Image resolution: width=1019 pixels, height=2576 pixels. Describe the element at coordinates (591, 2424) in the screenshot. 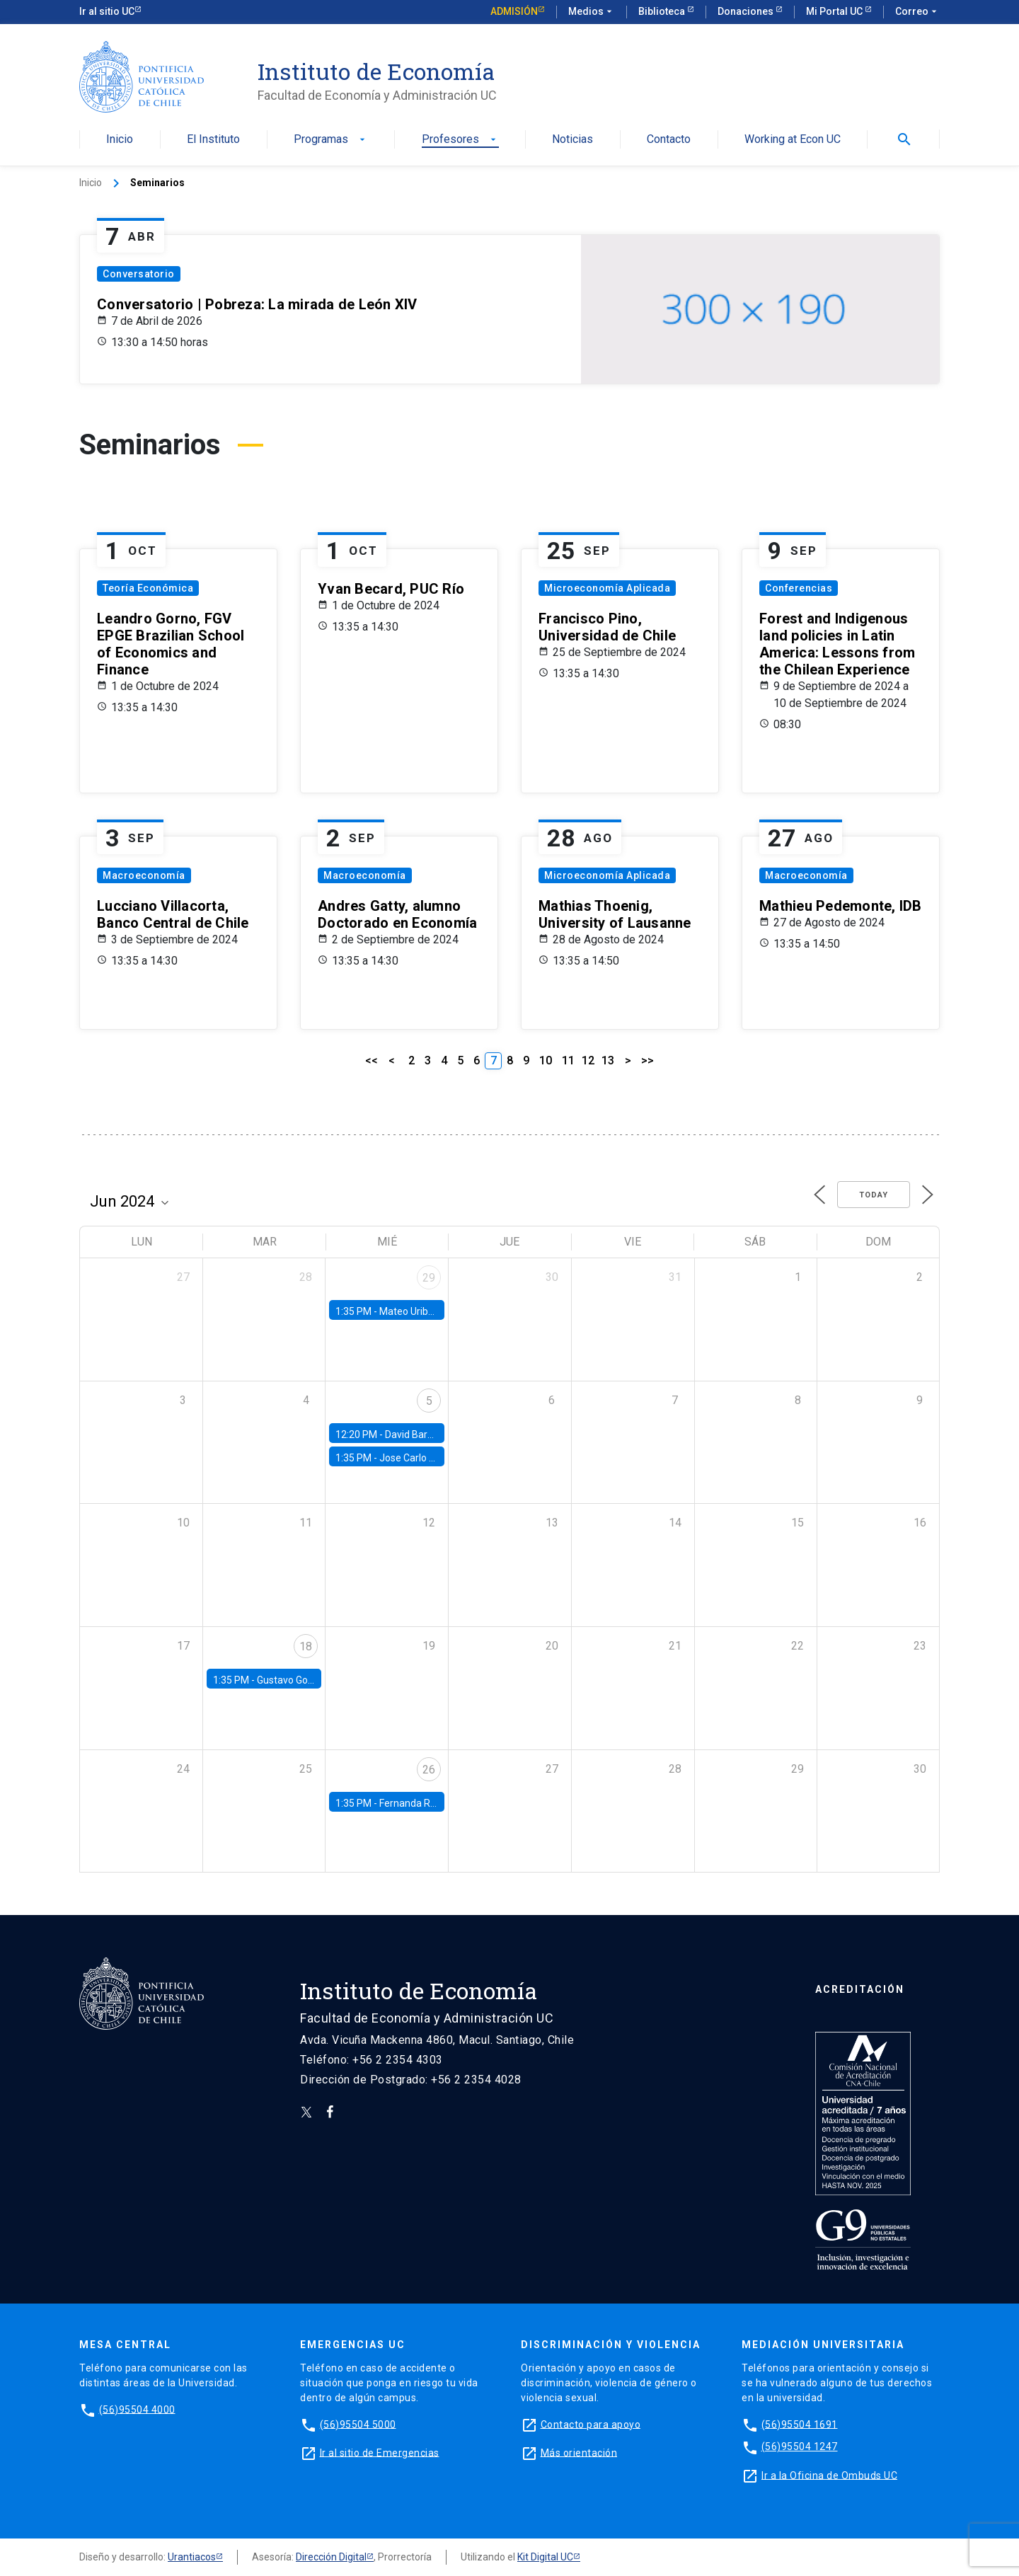

I see `Contacto para apoyo` at that location.